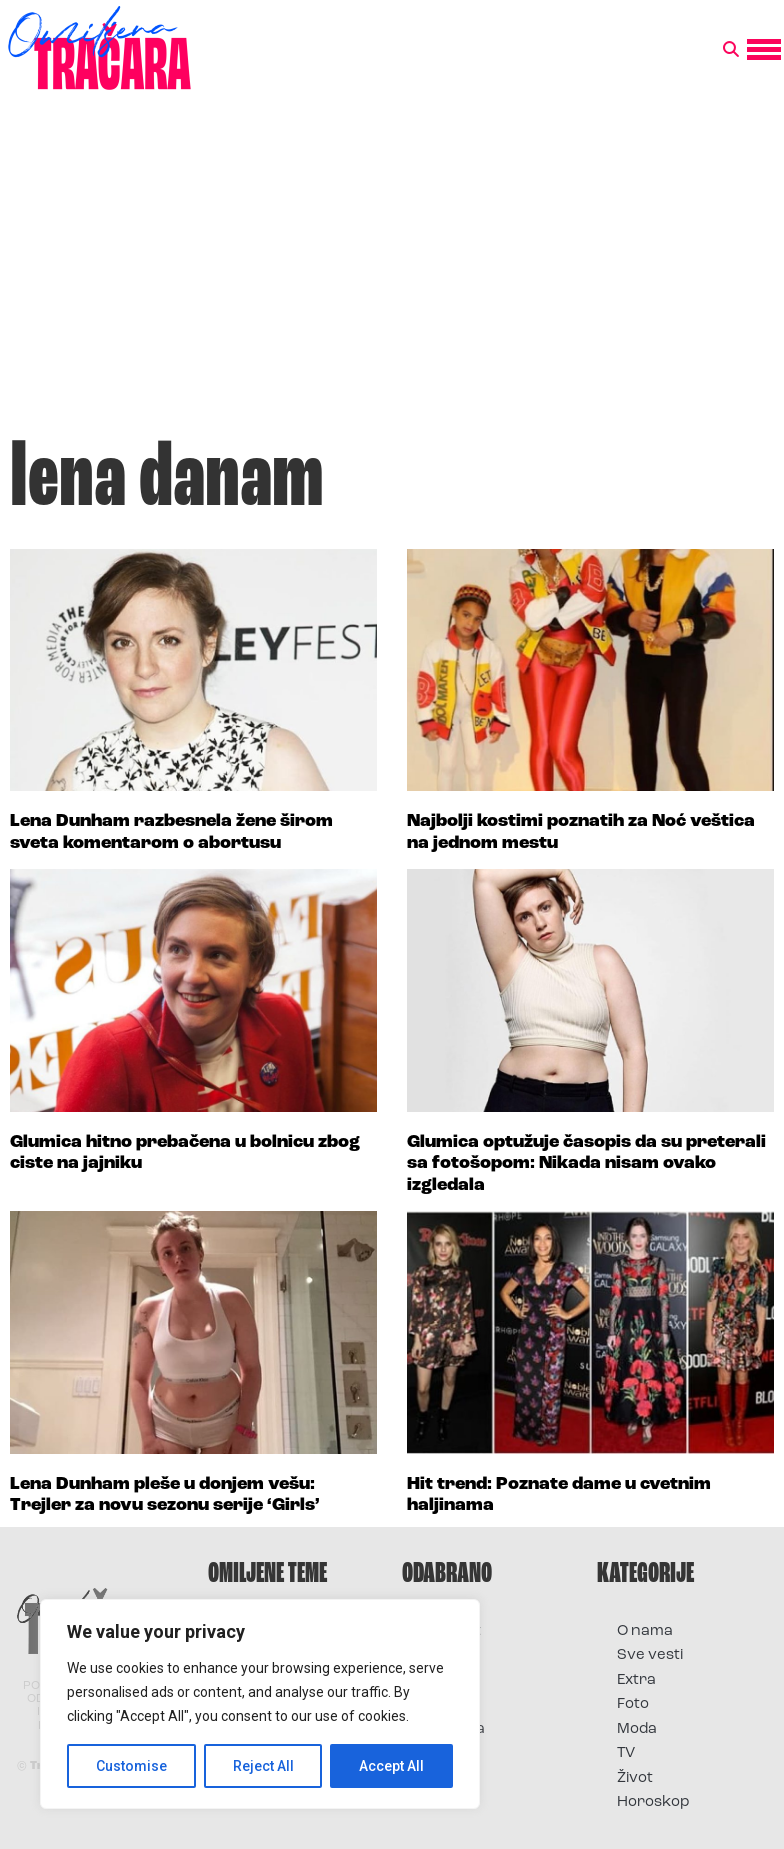  Describe the element at coordinates (626, 1753) in the screenshot. I see `TV` at that location.